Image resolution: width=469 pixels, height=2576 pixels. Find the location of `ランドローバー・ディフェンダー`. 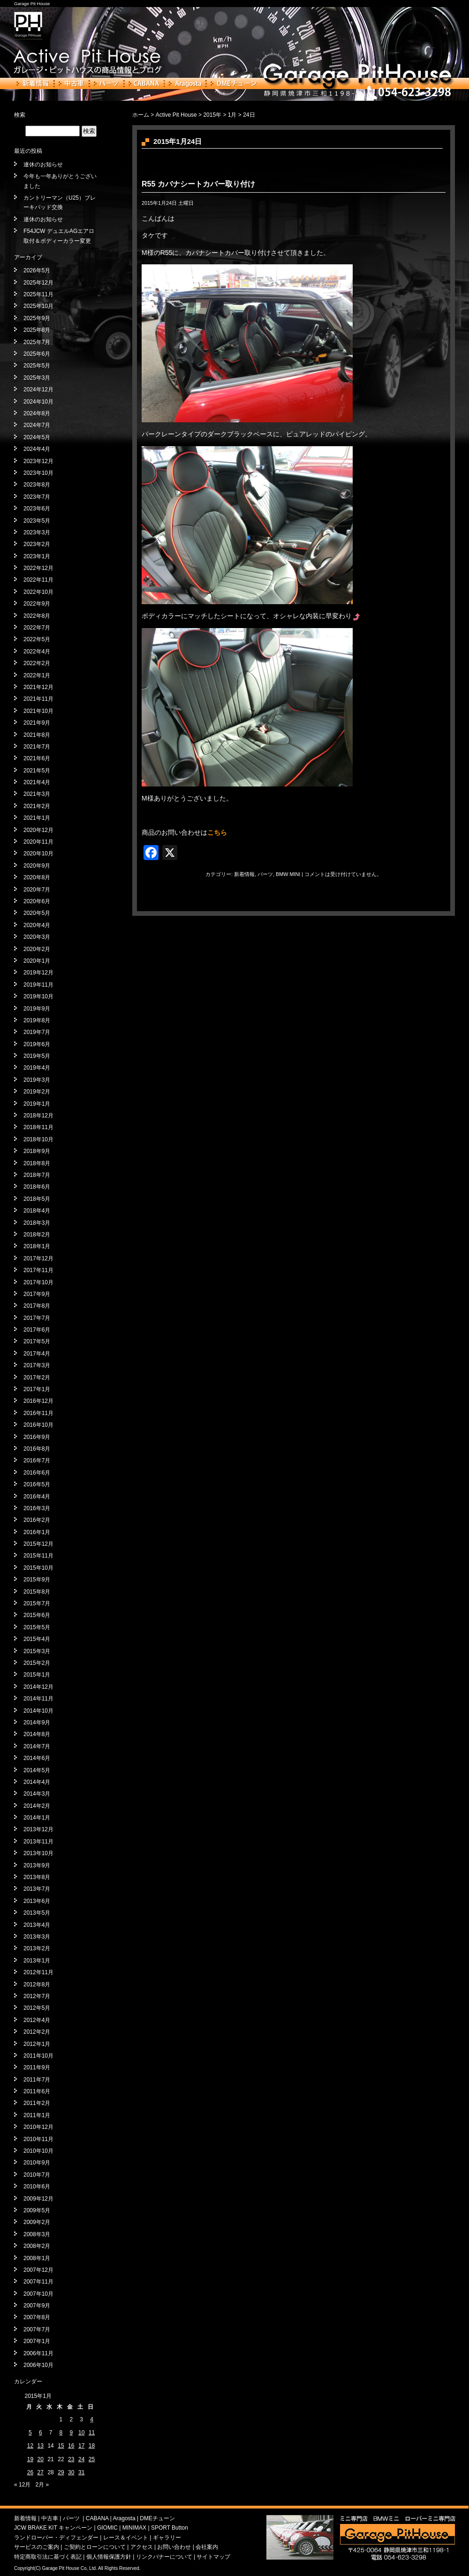

ランドローバー・ディフェンダー is located at coordinates (56, 2537).